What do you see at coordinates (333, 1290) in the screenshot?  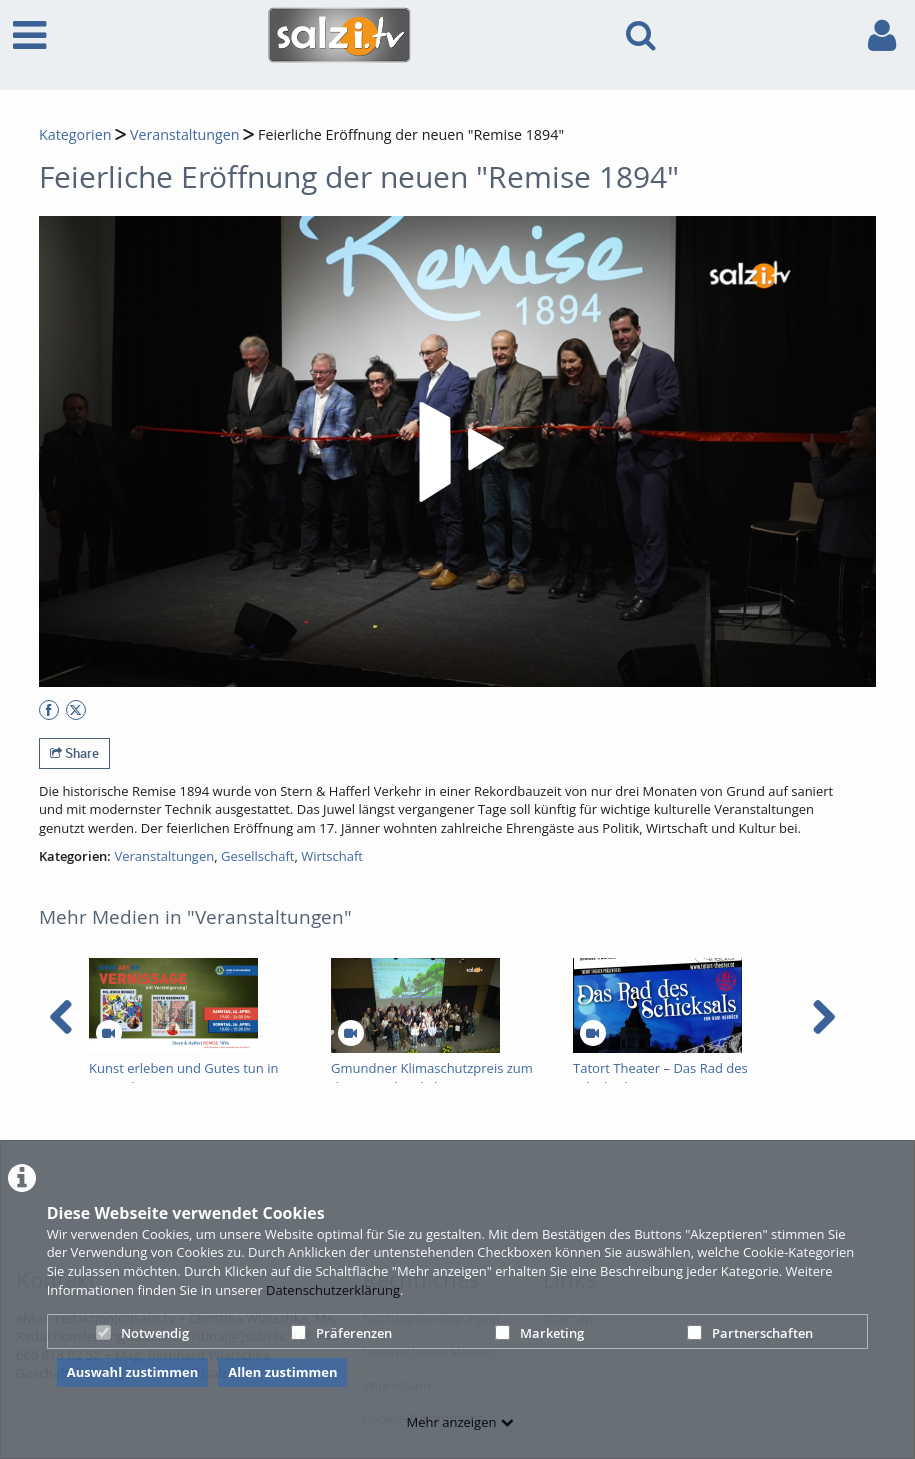 I see `Datenschutzerklärung` at bounding box center [333, 1290].